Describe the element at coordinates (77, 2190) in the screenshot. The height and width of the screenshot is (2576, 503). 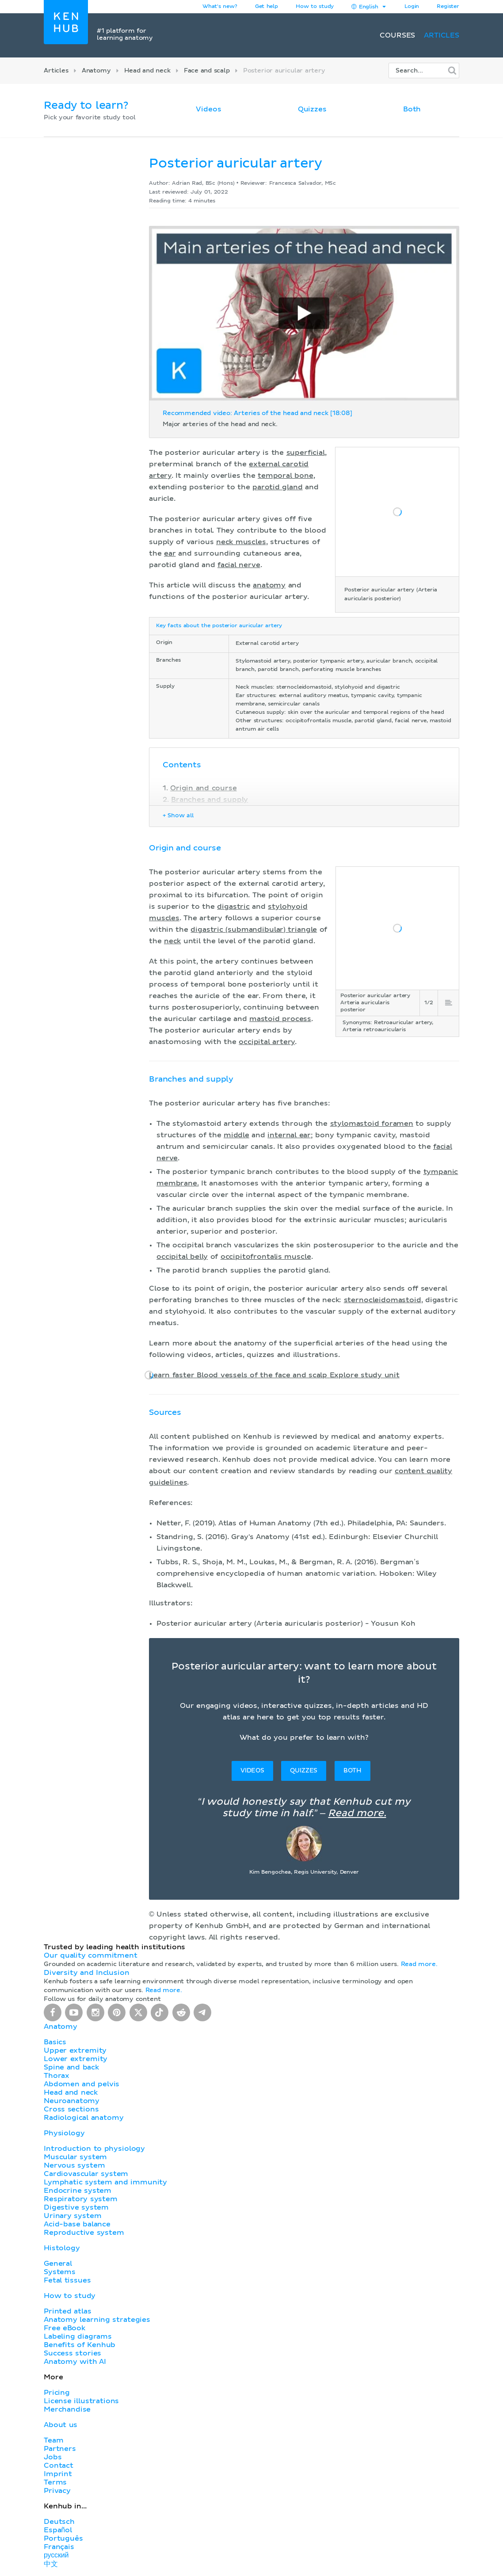
I see `Endocrine system` at that location.